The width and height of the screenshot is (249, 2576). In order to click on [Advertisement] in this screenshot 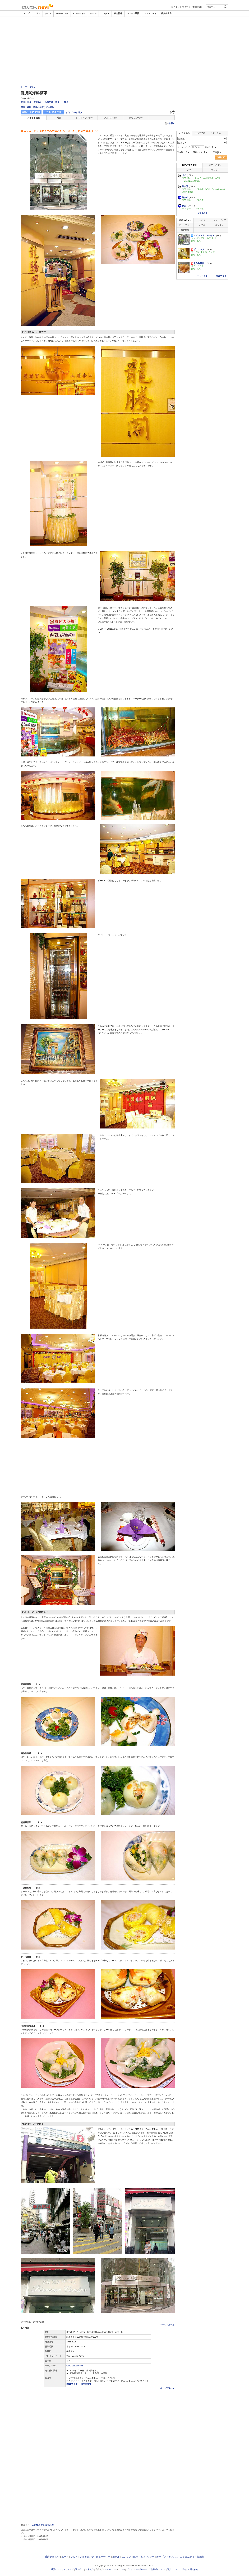, I will do `click(124, 26)`.